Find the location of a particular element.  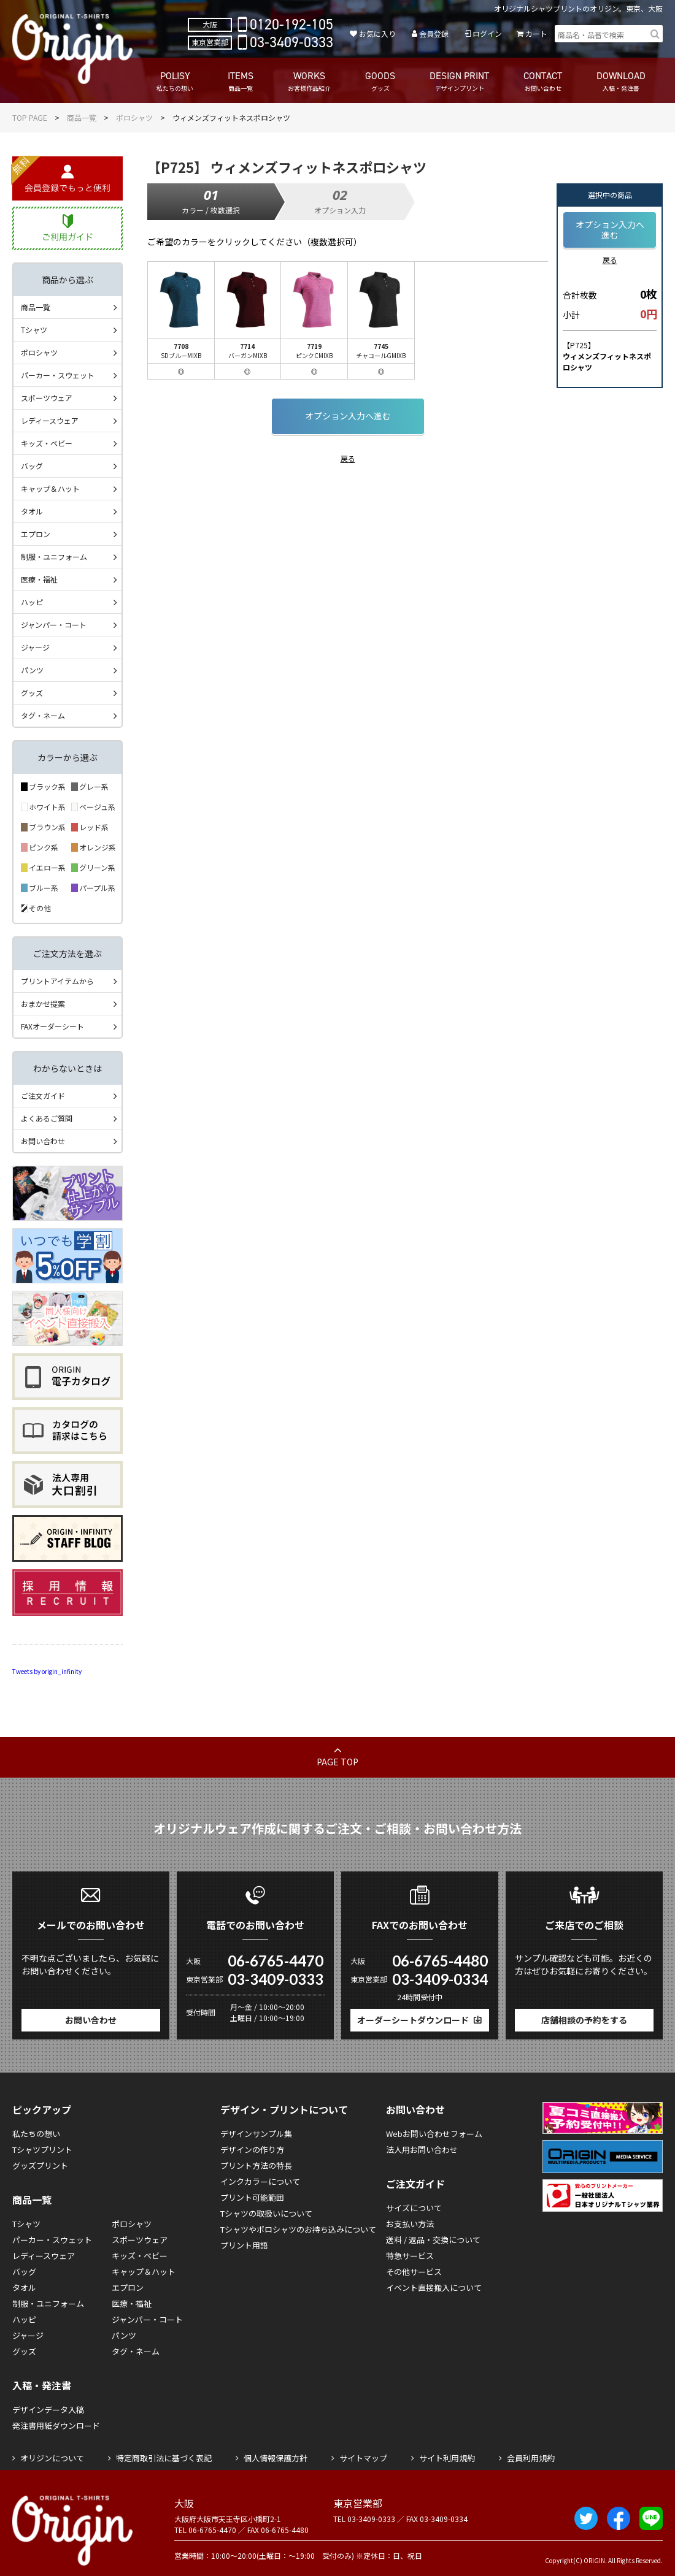

オプション入力へ進む is located at coordinates (348, 416).